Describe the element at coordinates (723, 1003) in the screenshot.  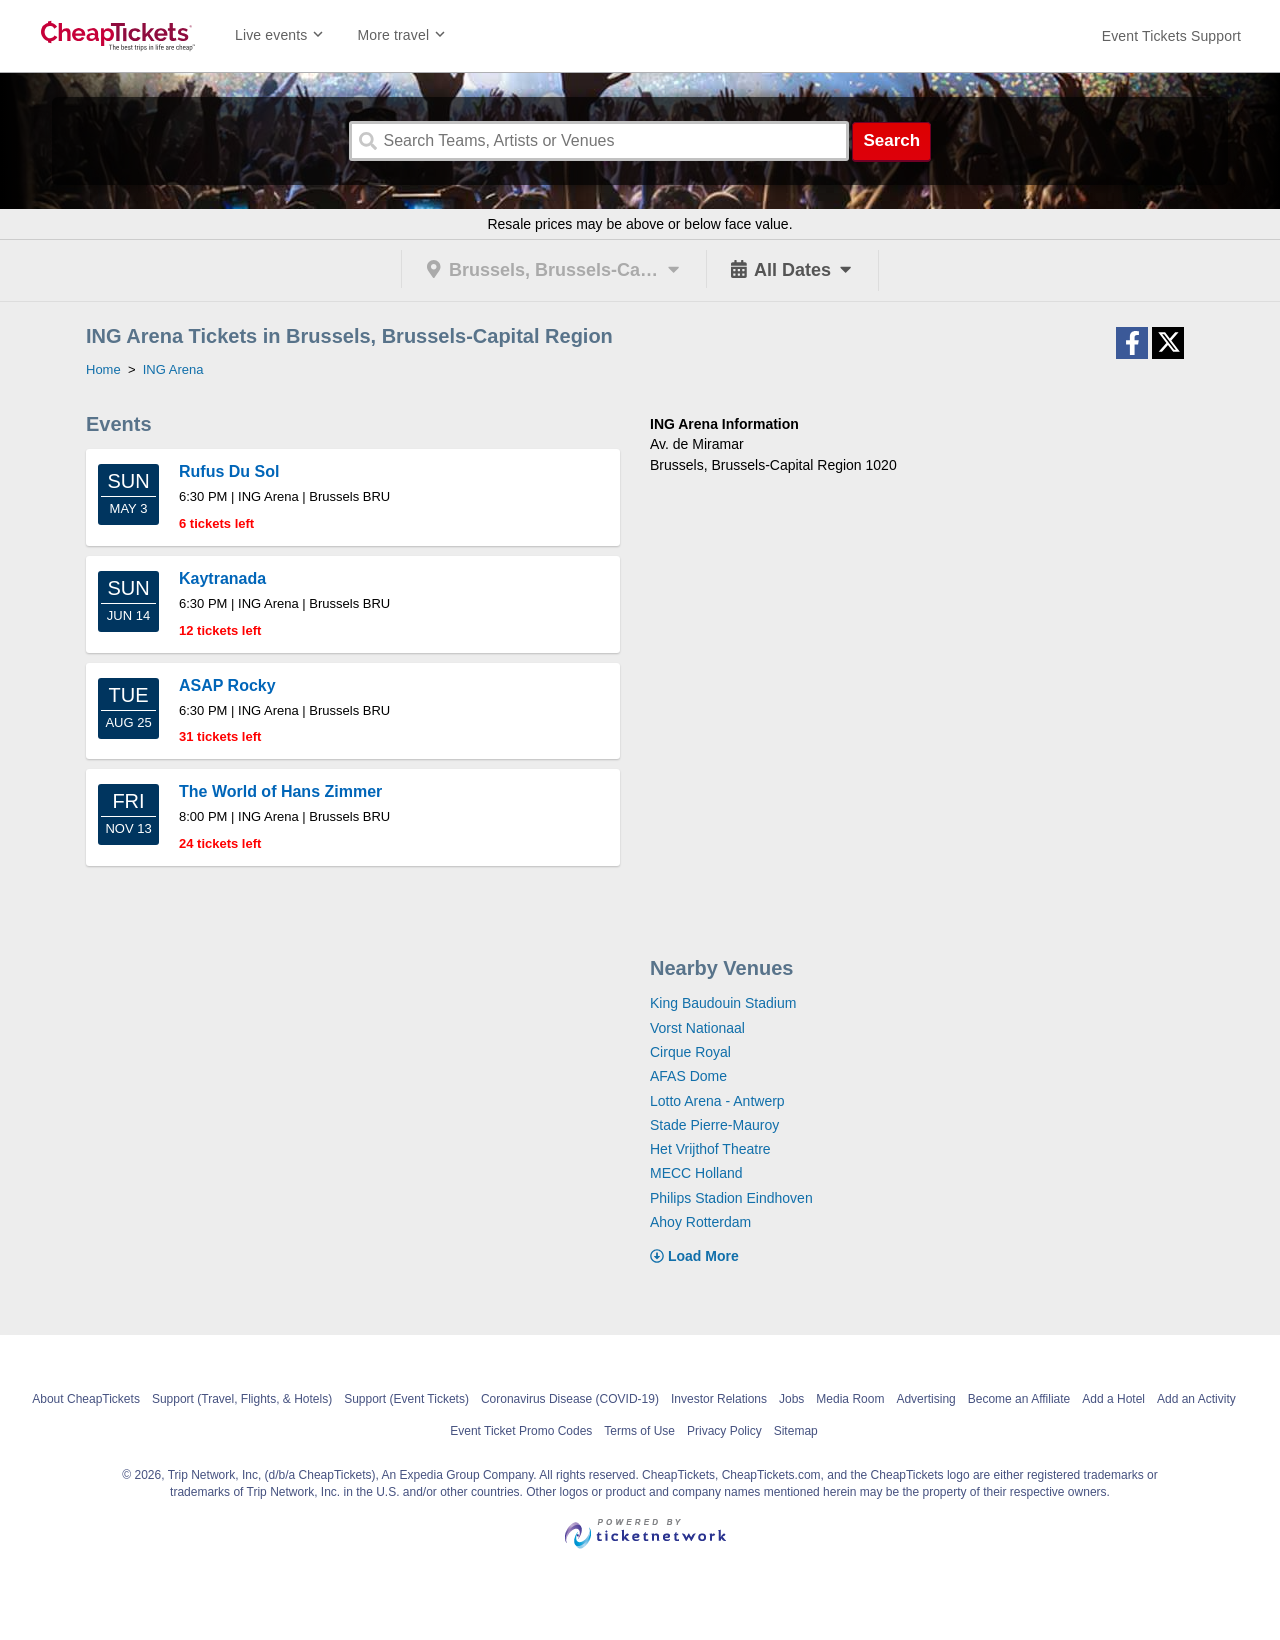
I see `King Baudouin Stadium` at that location.